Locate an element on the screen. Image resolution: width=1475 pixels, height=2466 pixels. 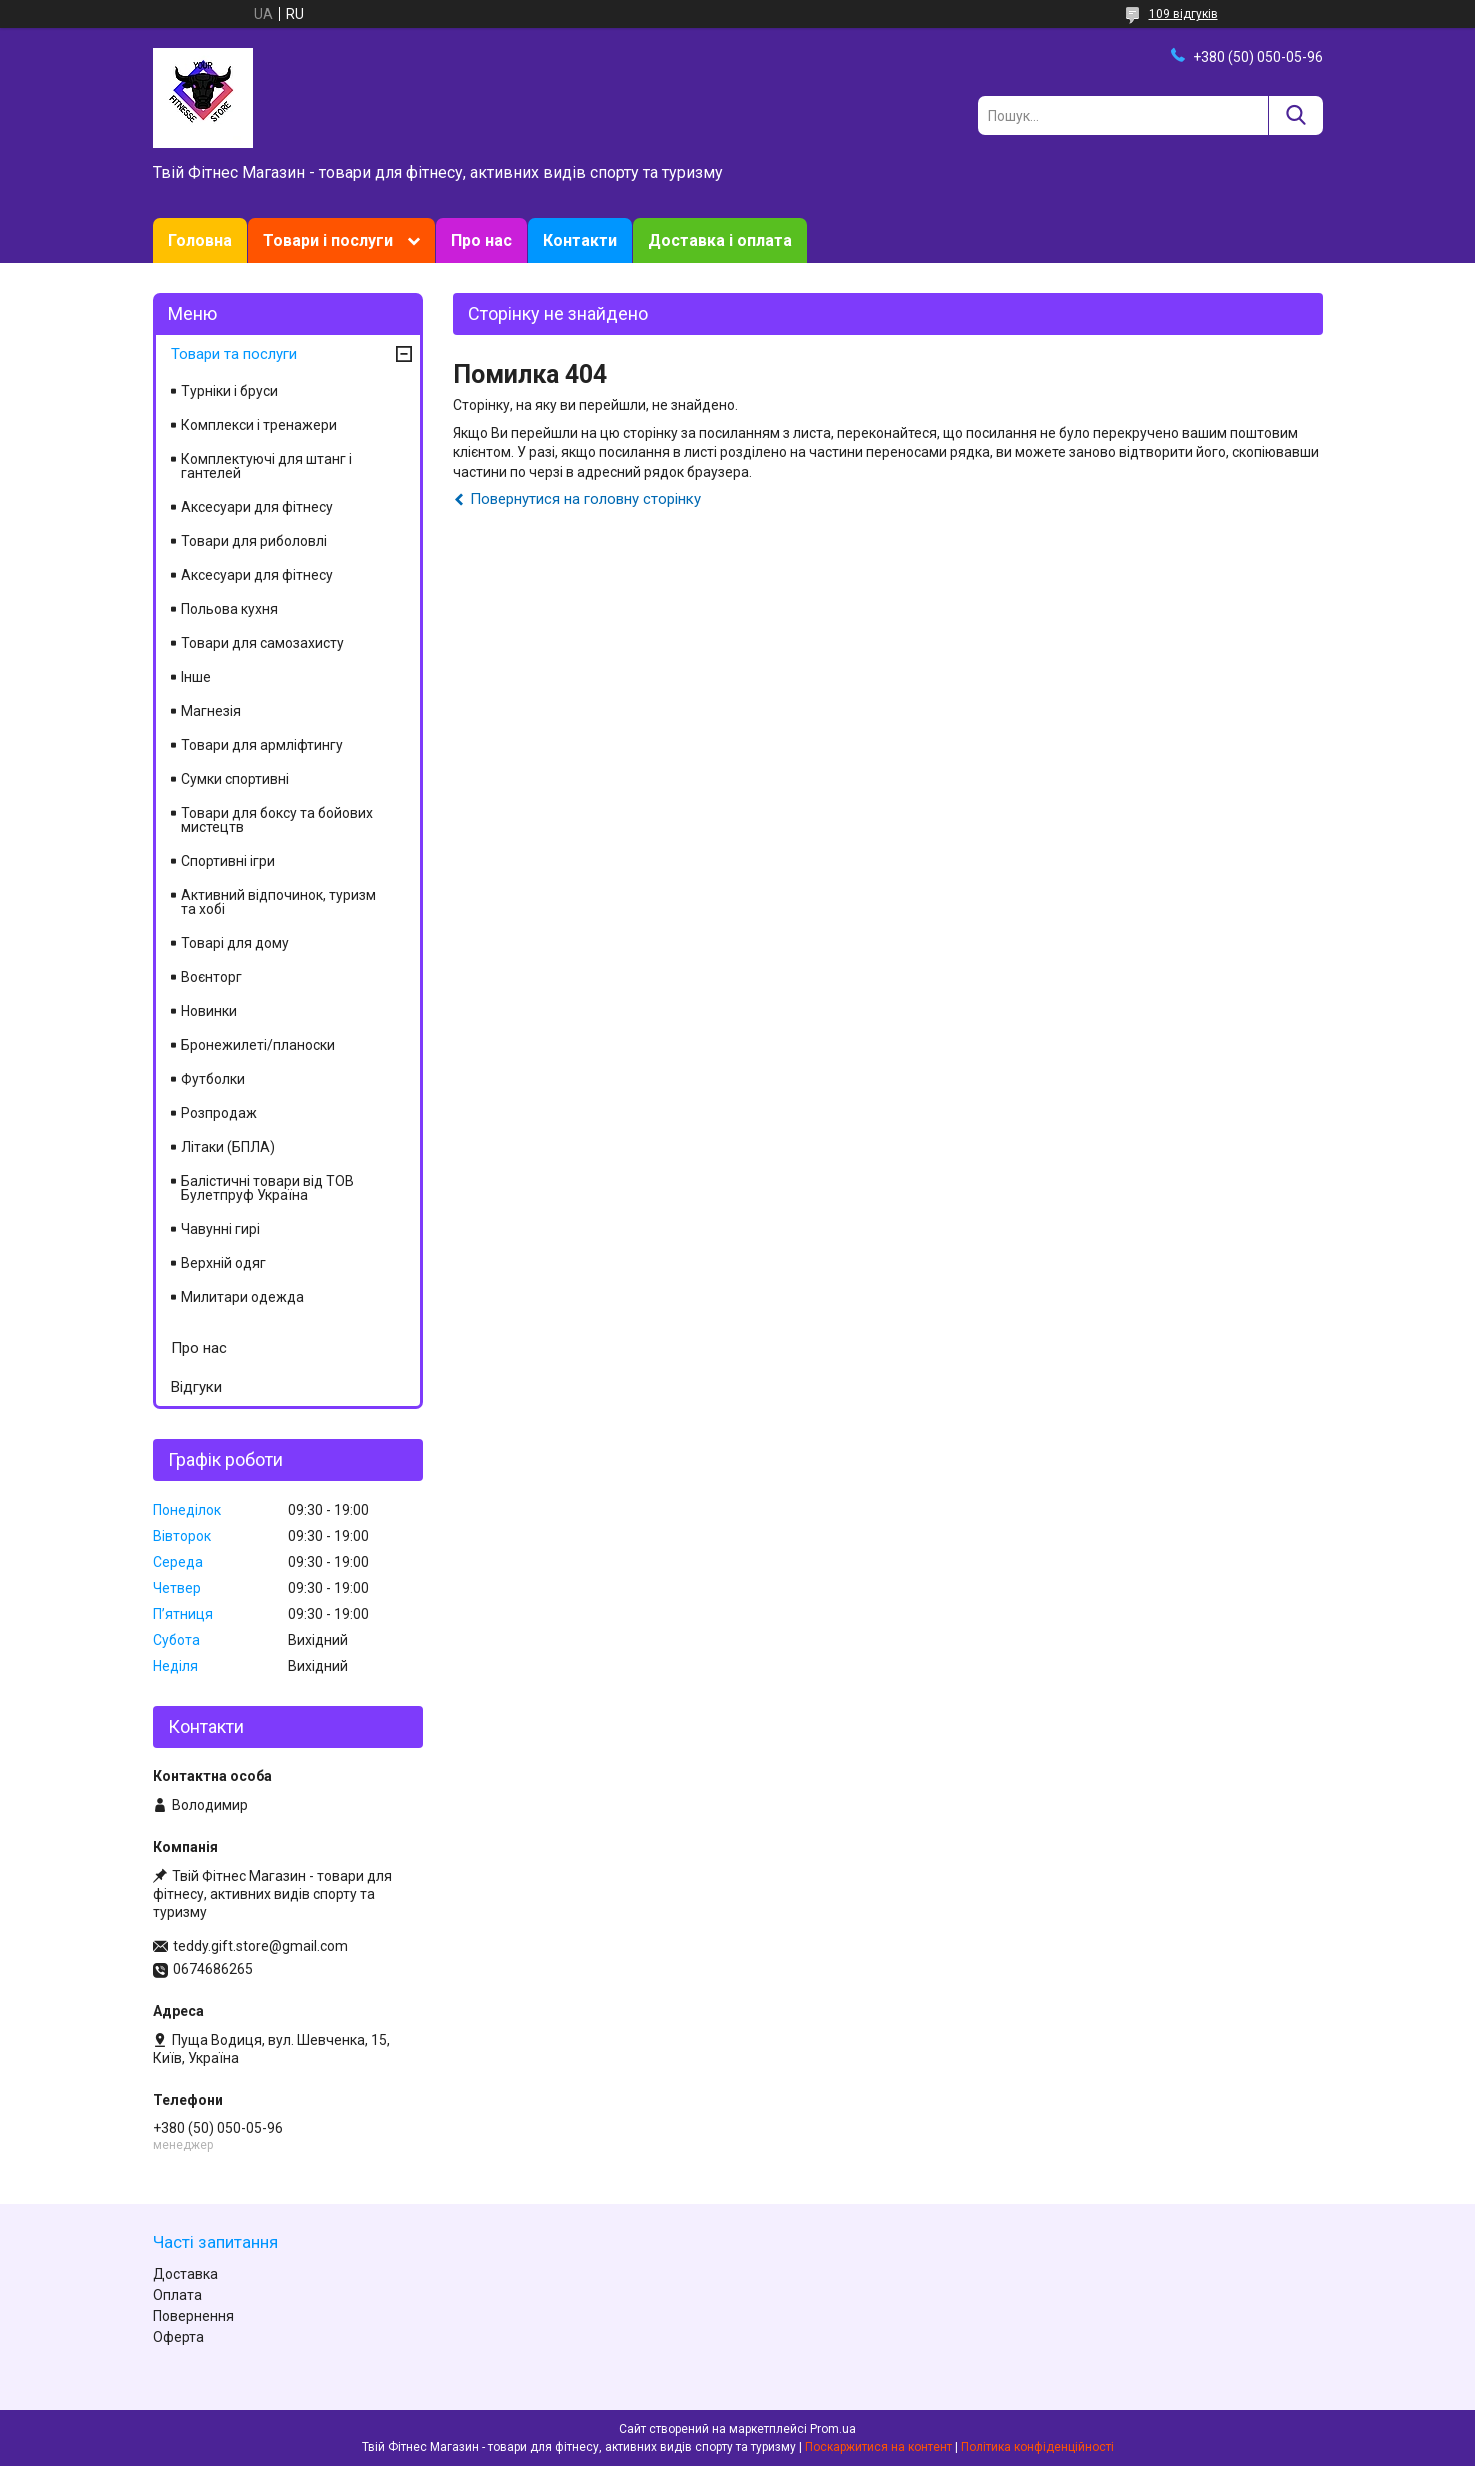
Футболки is located at coordinates (213, 1079).